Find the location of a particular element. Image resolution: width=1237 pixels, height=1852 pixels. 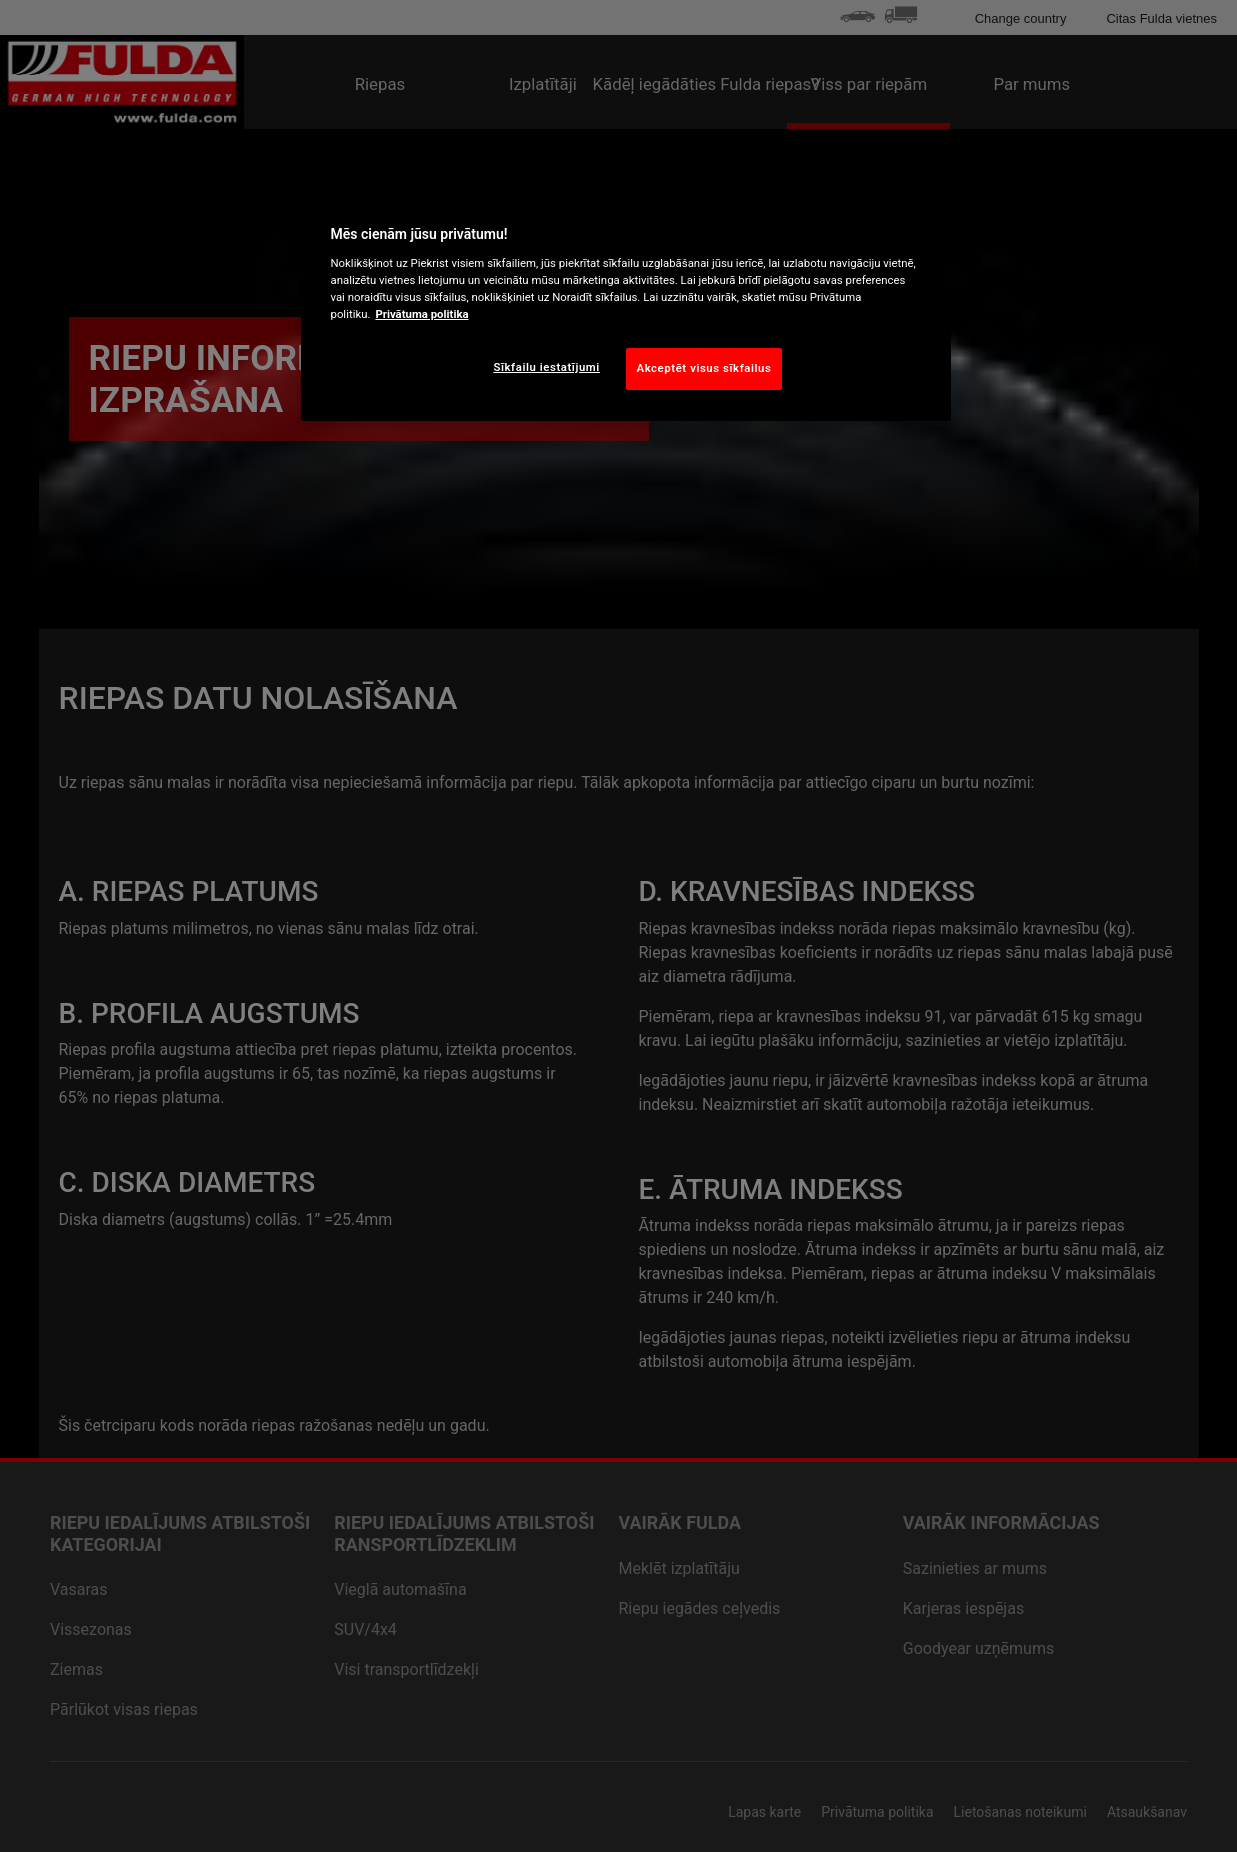

Privātuma politika [Papildinformācija par jūsu privātumu, atveras jaunā cilnē] is located at coordinates (421, 314).